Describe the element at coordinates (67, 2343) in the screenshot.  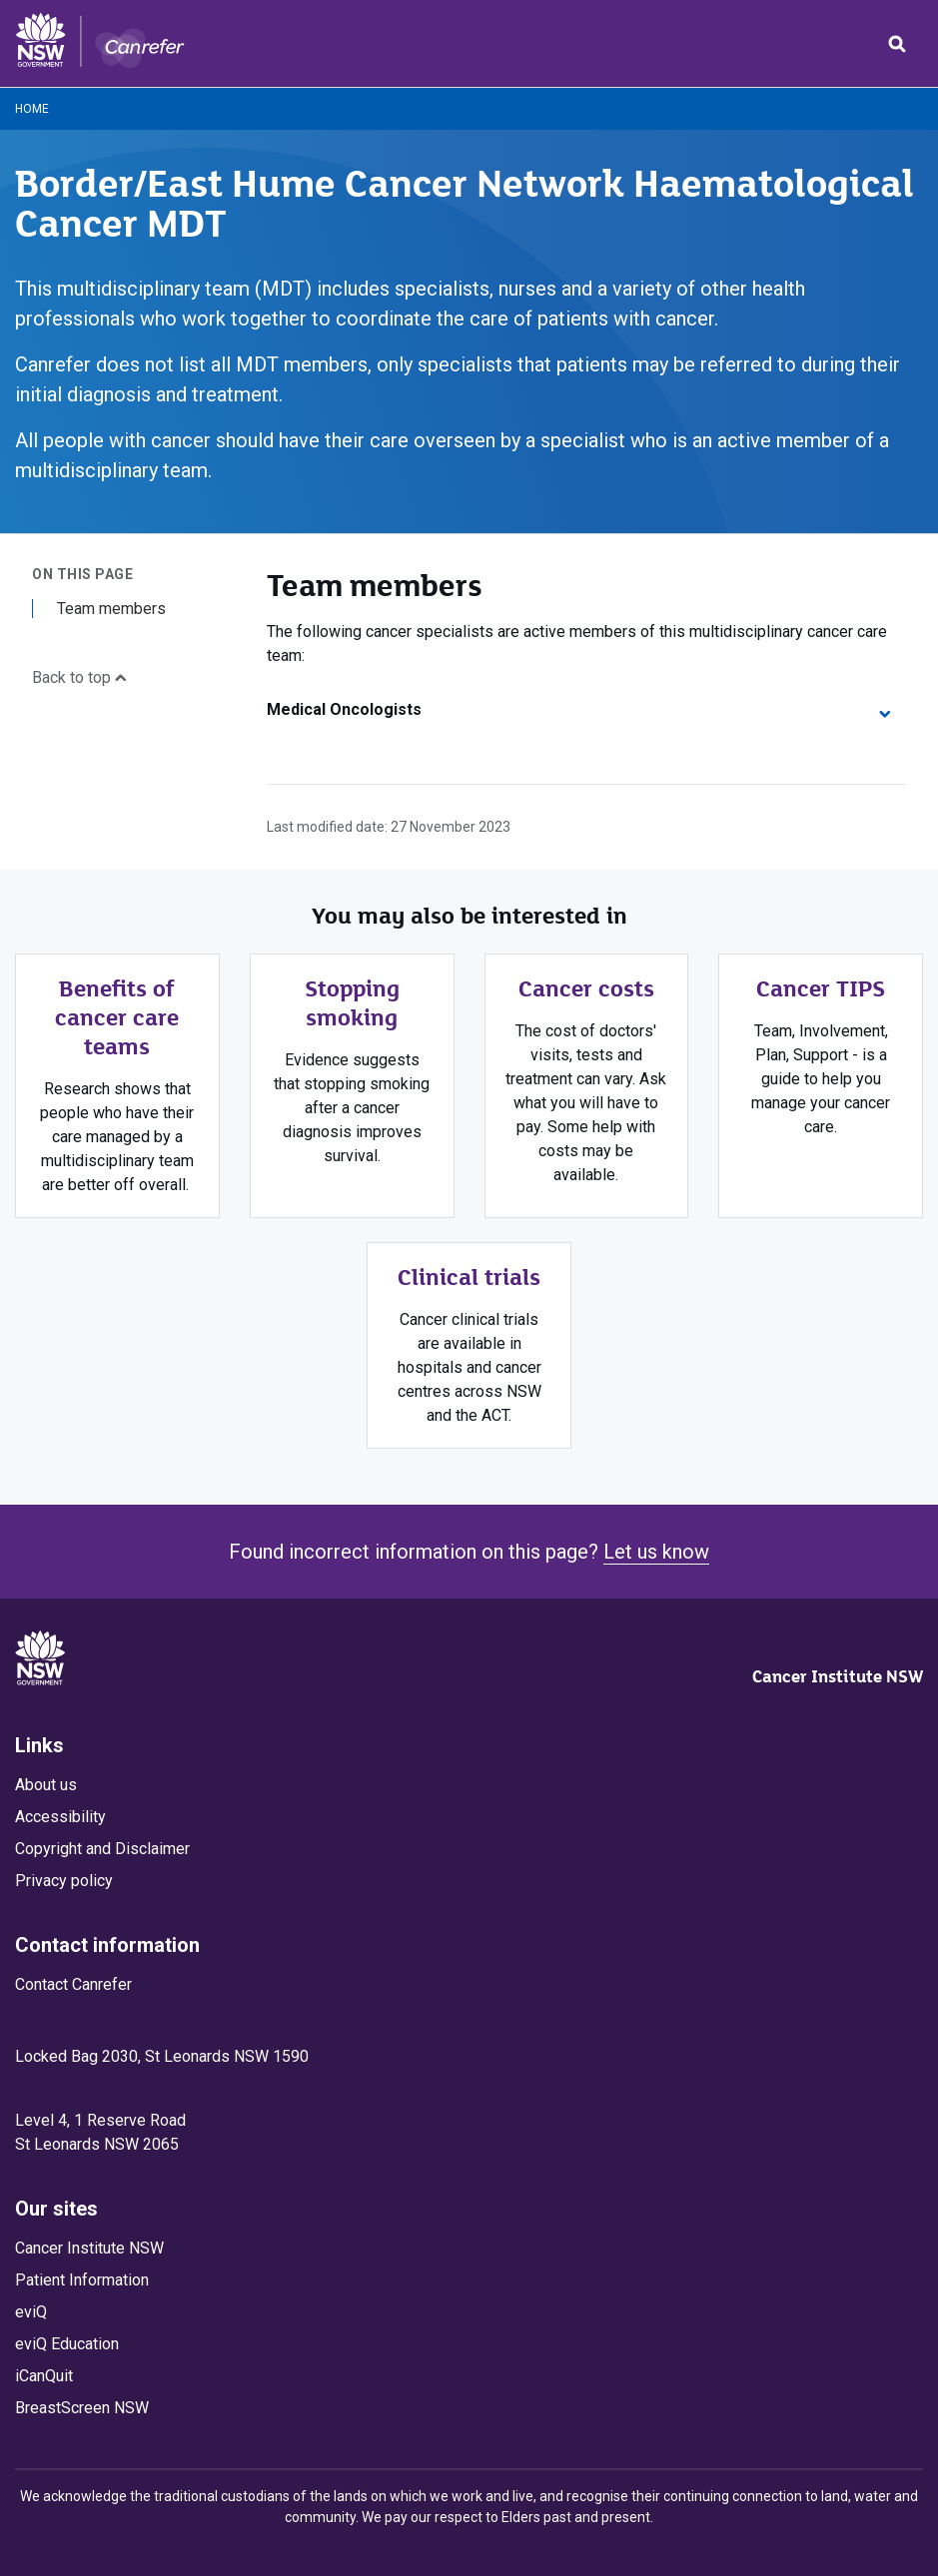
I see `eviQ Education` at that location.